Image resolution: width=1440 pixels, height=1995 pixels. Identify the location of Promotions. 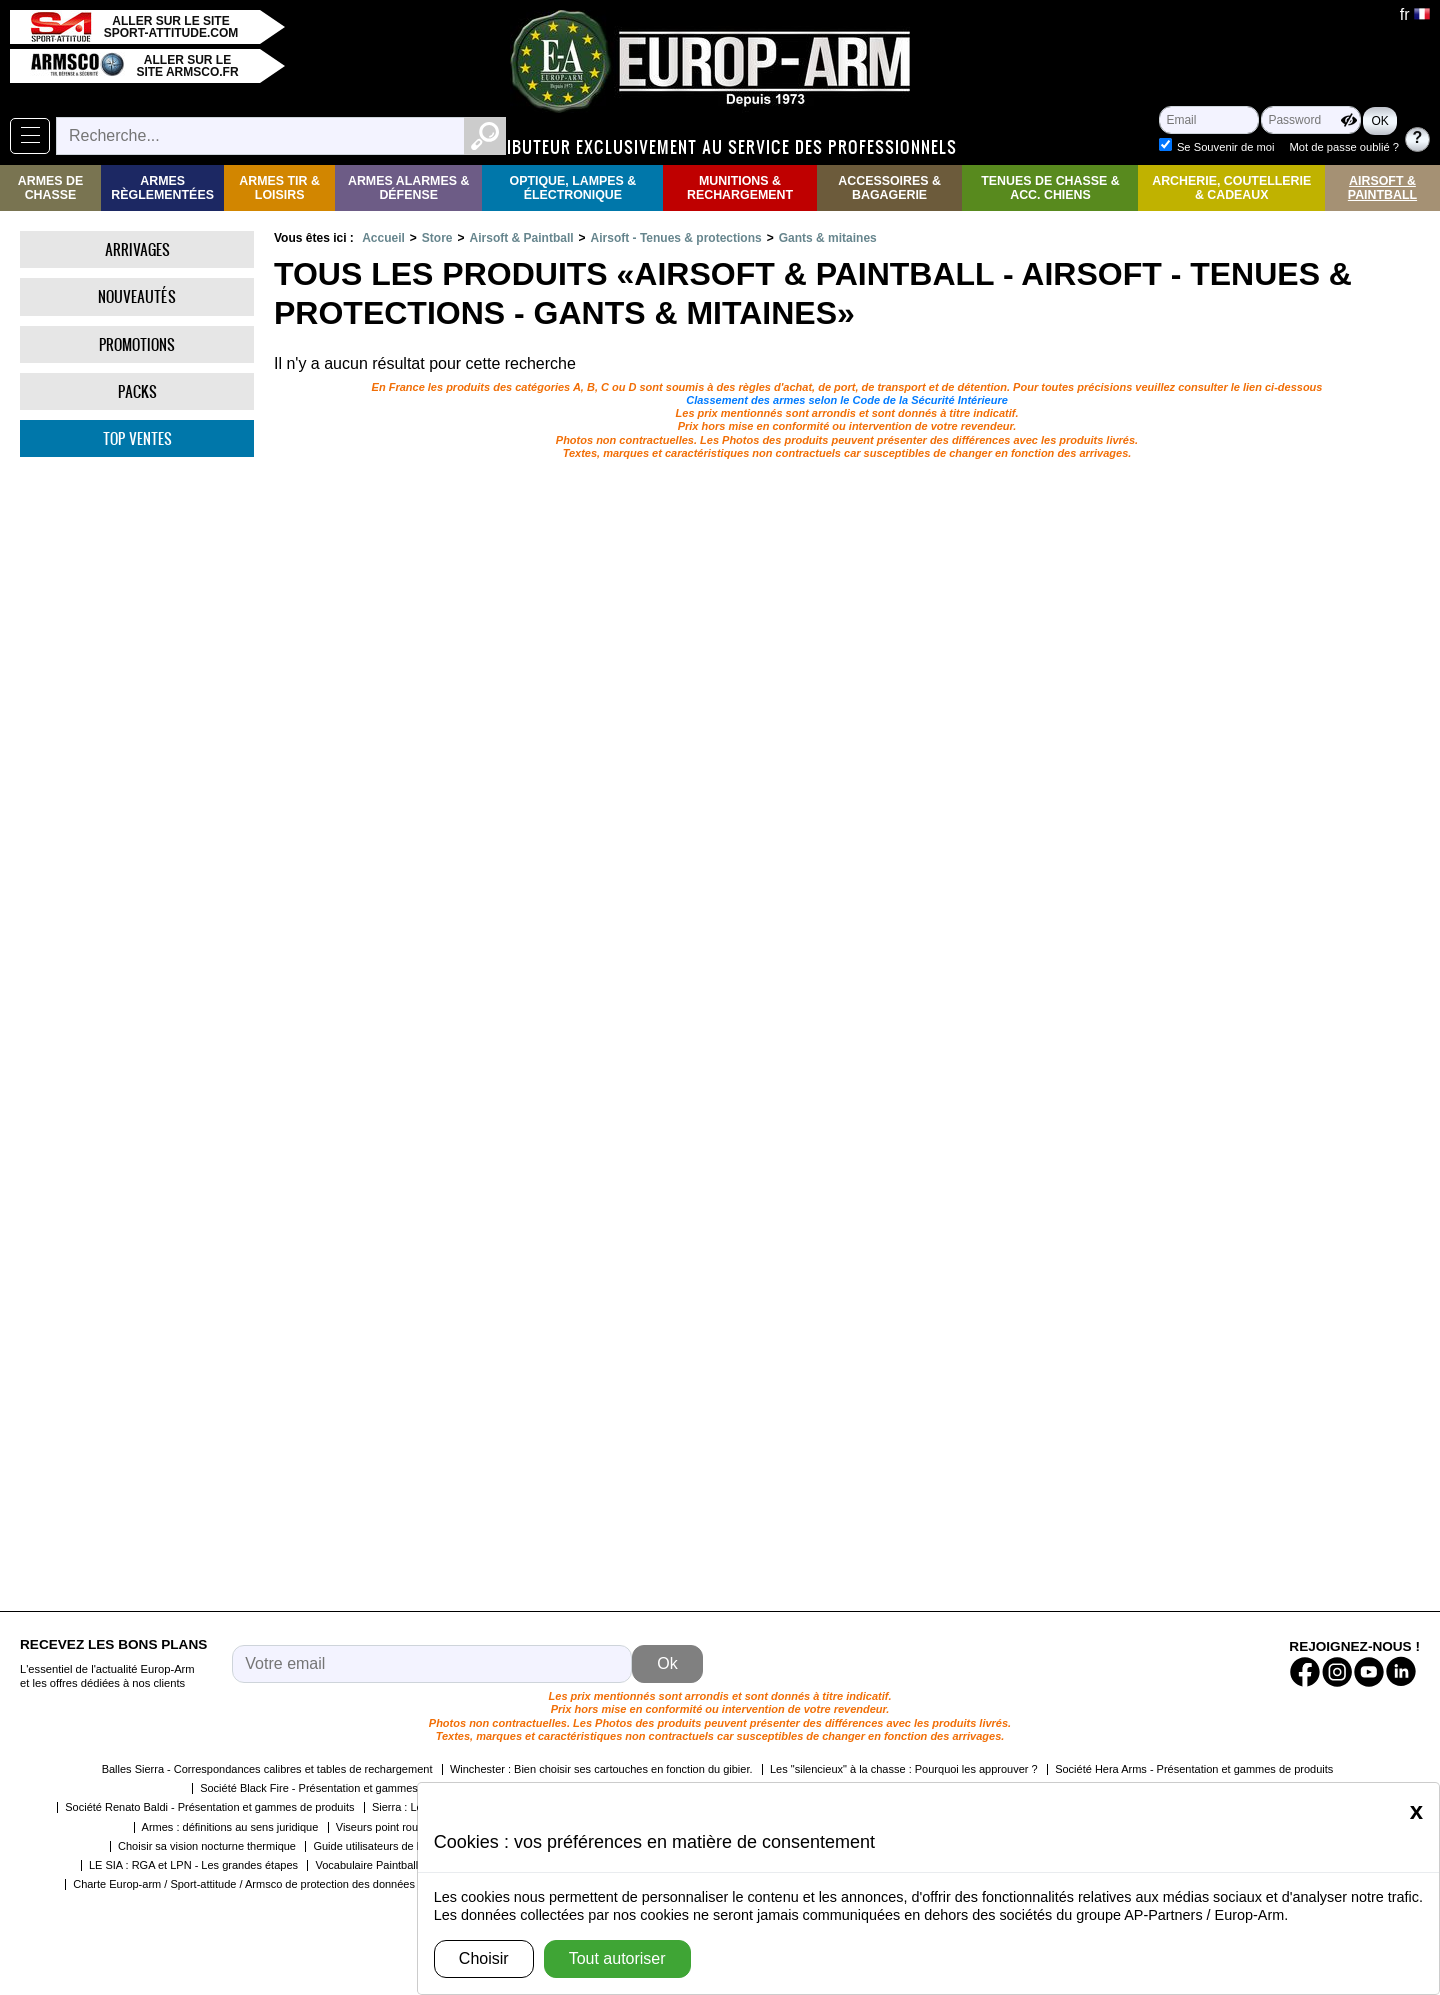
(137, 344).